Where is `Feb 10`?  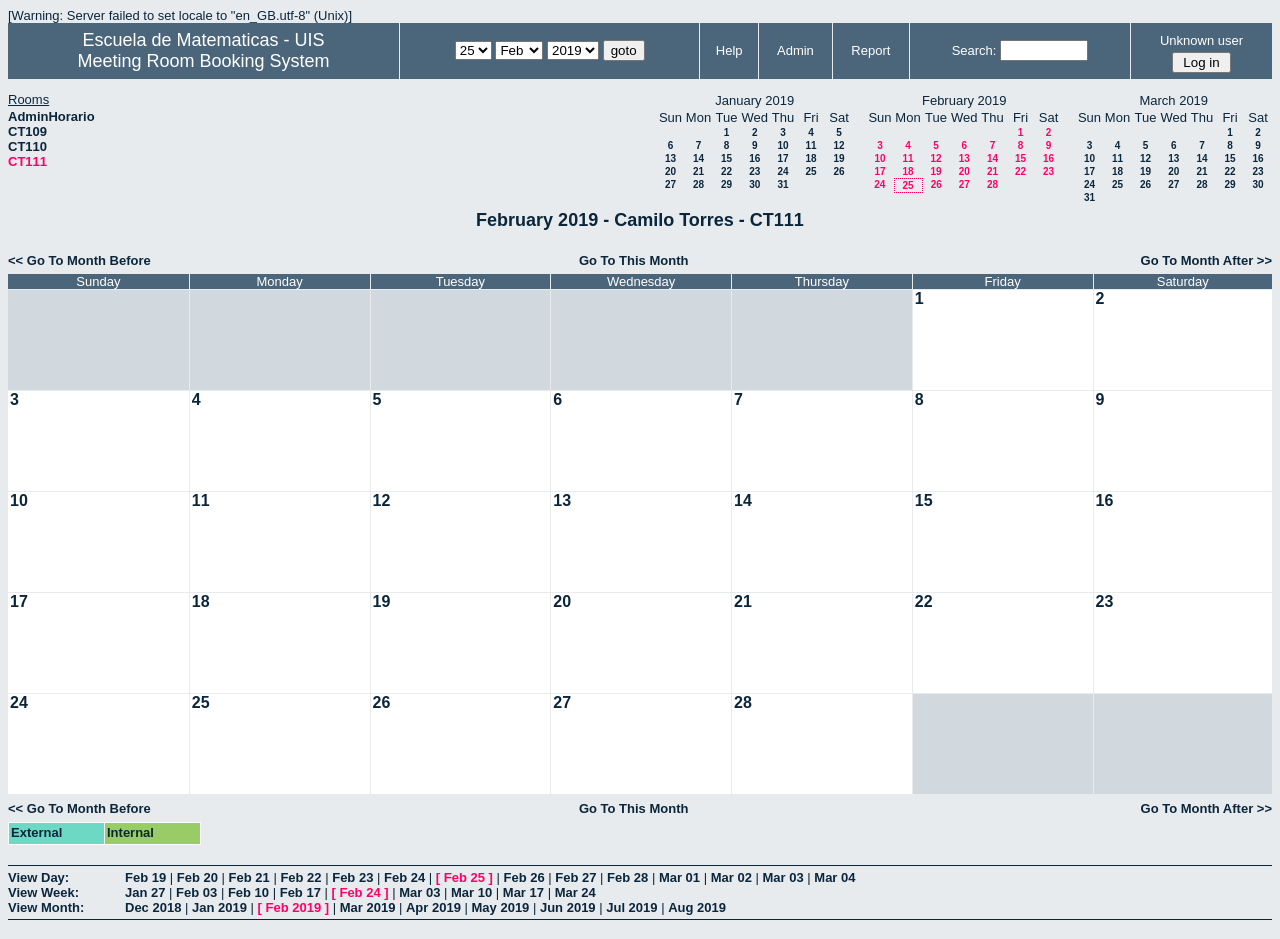
Feb 10 is located at coordinates (248, 892).